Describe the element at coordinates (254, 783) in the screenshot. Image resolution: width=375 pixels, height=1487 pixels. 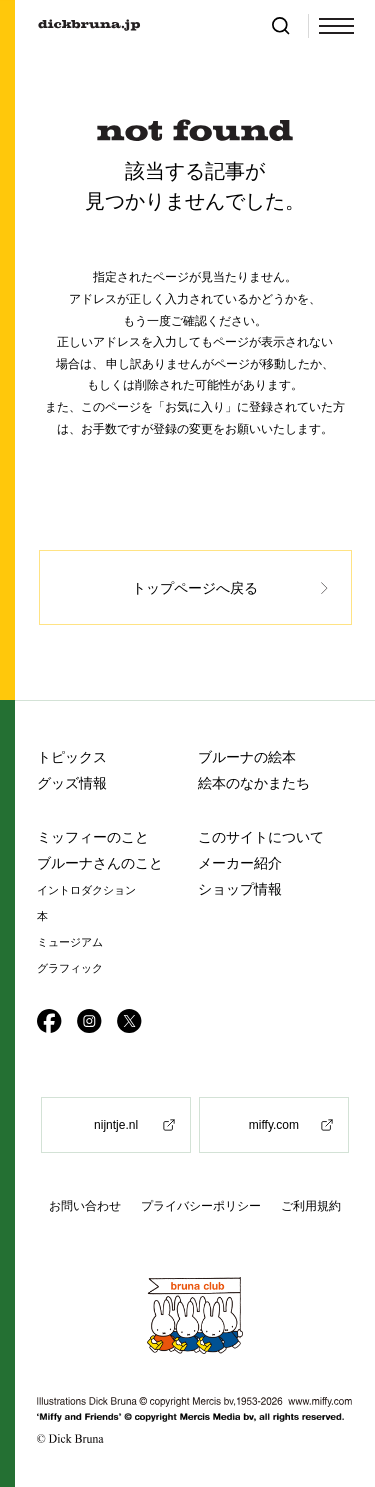
I see `絵本のなかまたち` at that location.